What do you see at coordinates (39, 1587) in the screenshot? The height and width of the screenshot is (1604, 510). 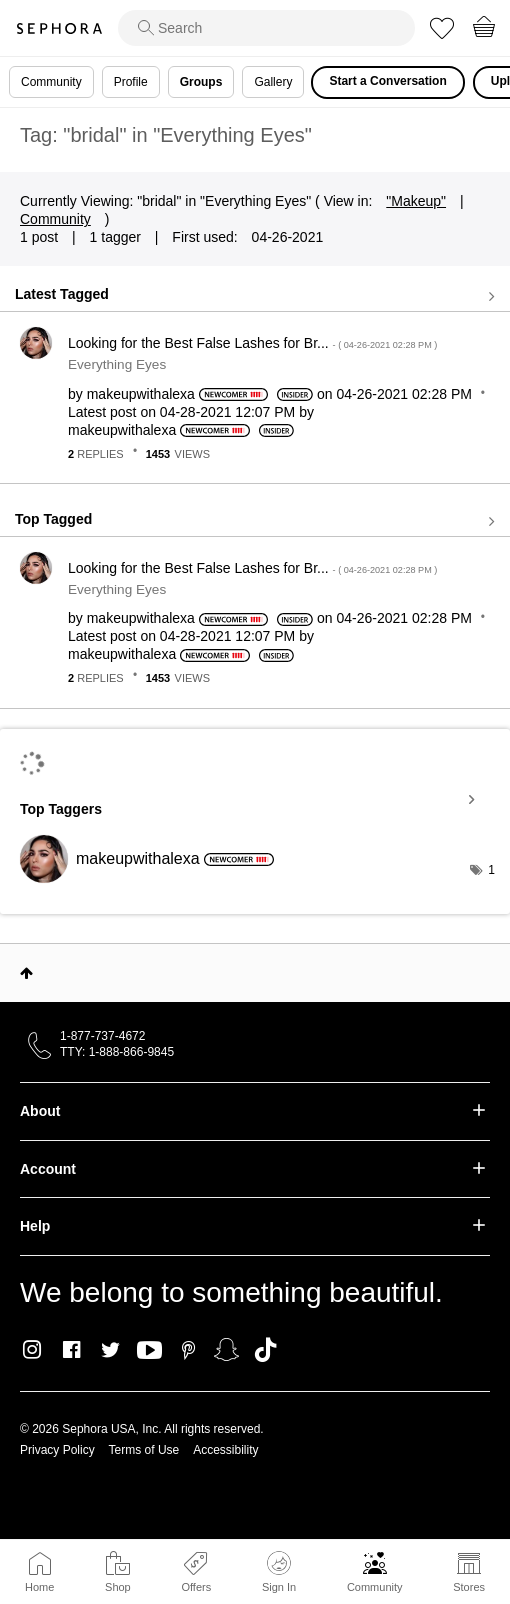 I see `Home` at bounding box center [39, 1587].